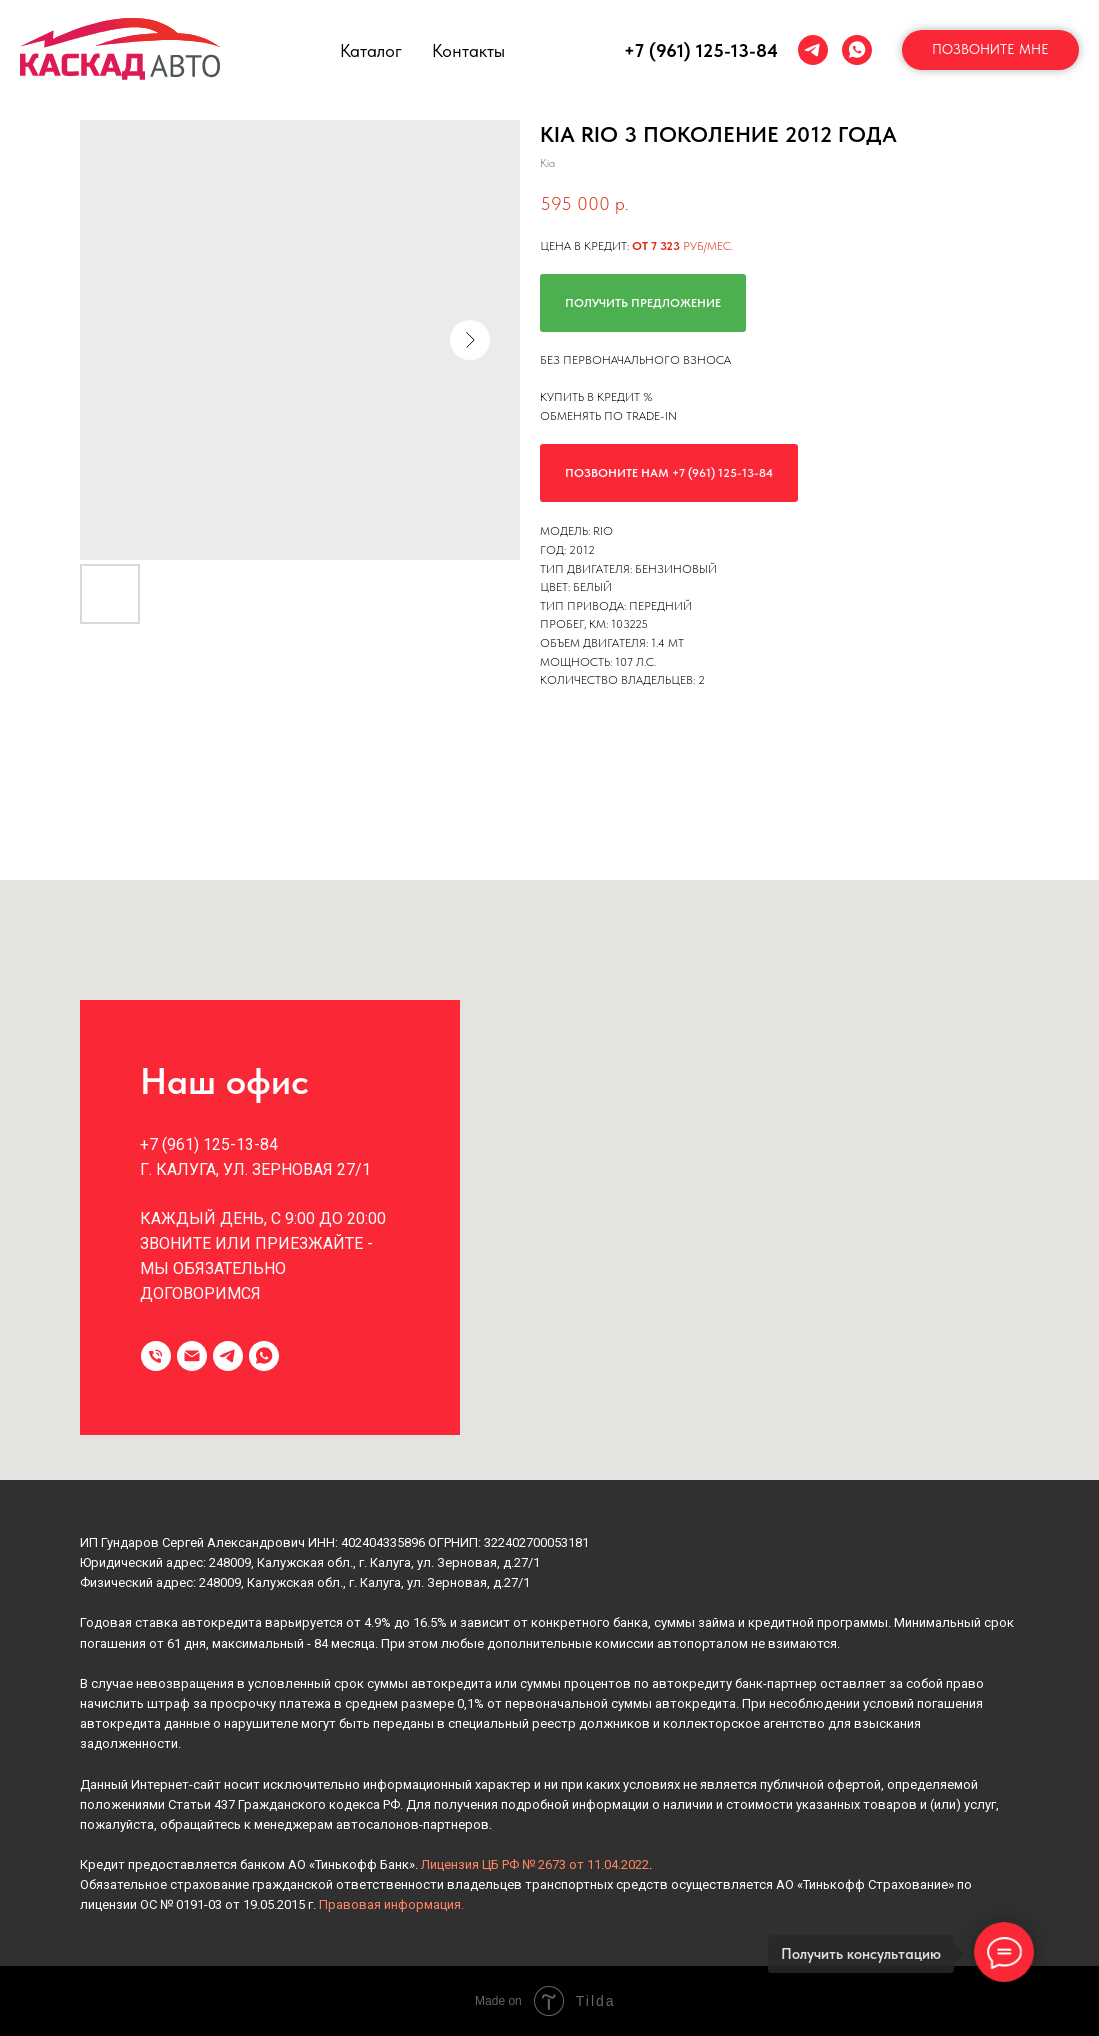 This screenshot has width=1099, height=2036. What do you see at coordinates (643, 303) in the screenshot?
I see `Получить предложение [button]` at bounding box center [643, 303].